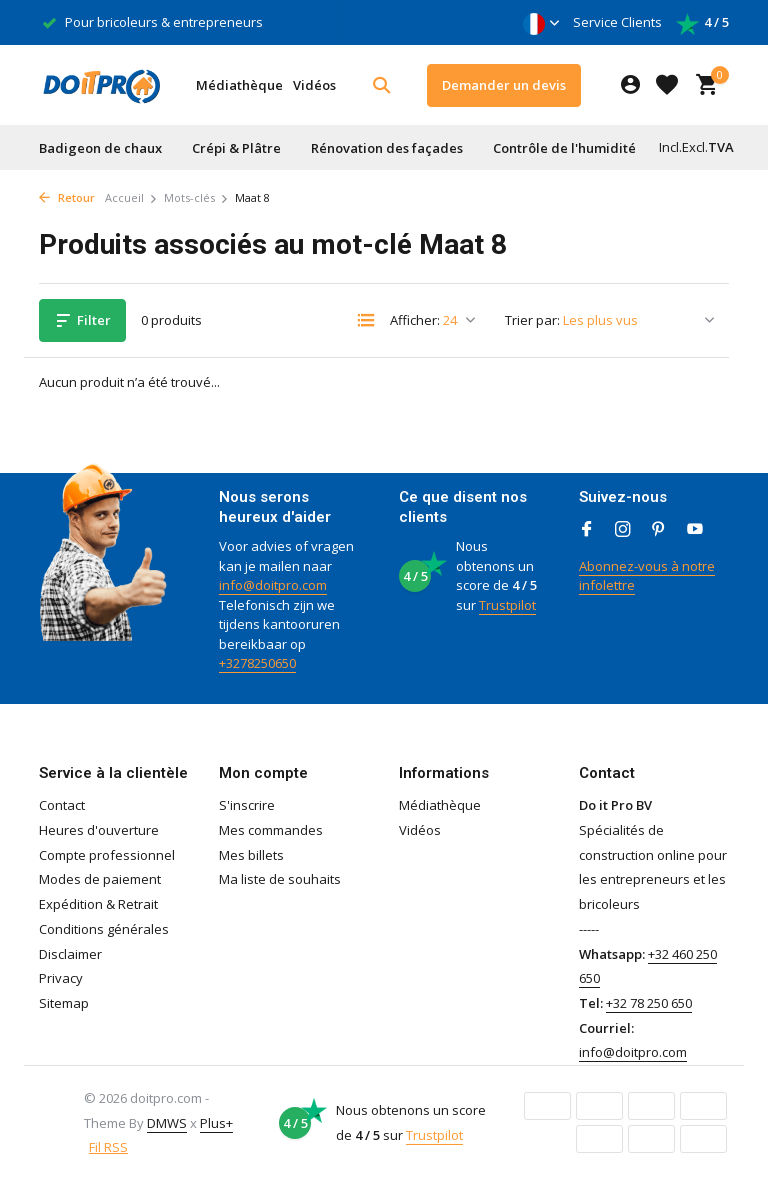 The width and height of the screenshot is (768, 1182). I want to click on Trustpilot, so click(507, 605).